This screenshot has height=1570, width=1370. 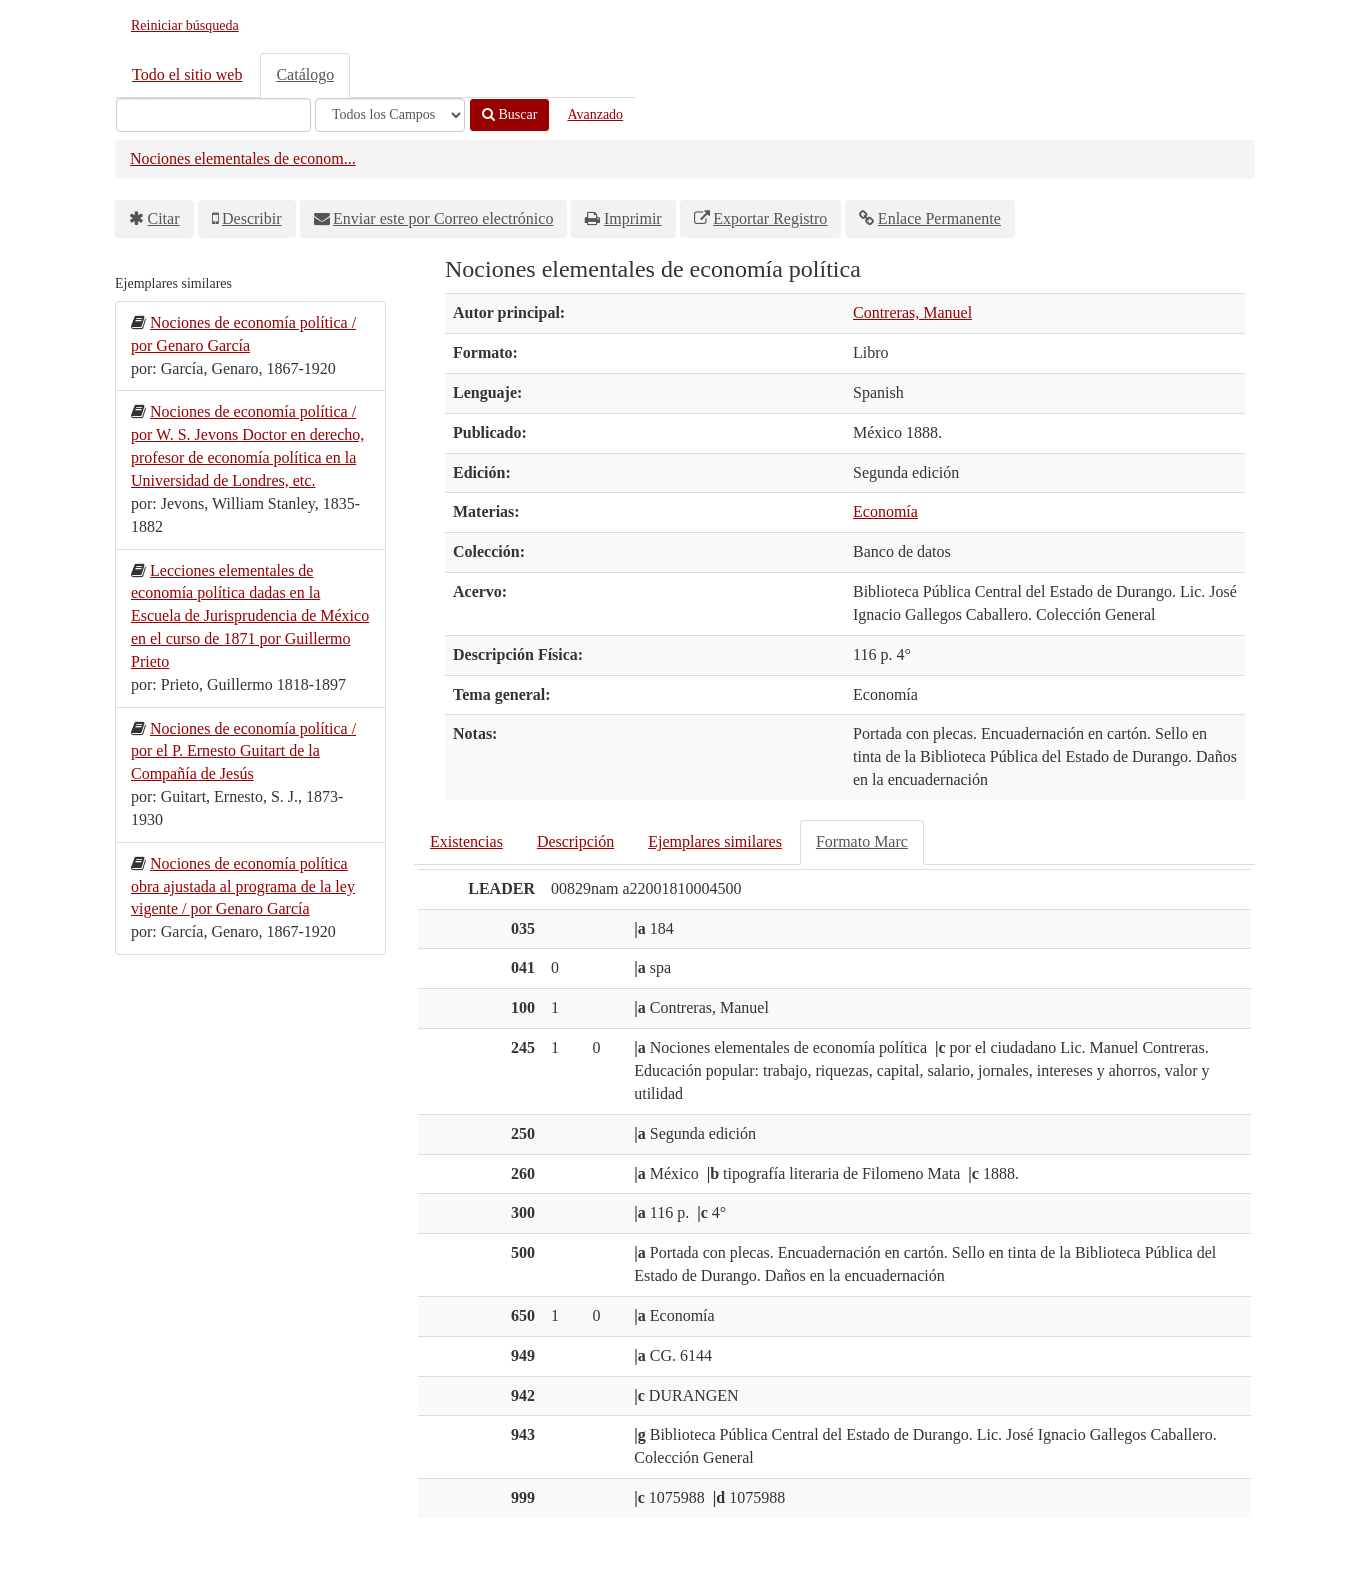 What do you see at coordinates (187, 74) in the screenshot?
I see `Todo el sitio web` at bounding box center [187, 74].